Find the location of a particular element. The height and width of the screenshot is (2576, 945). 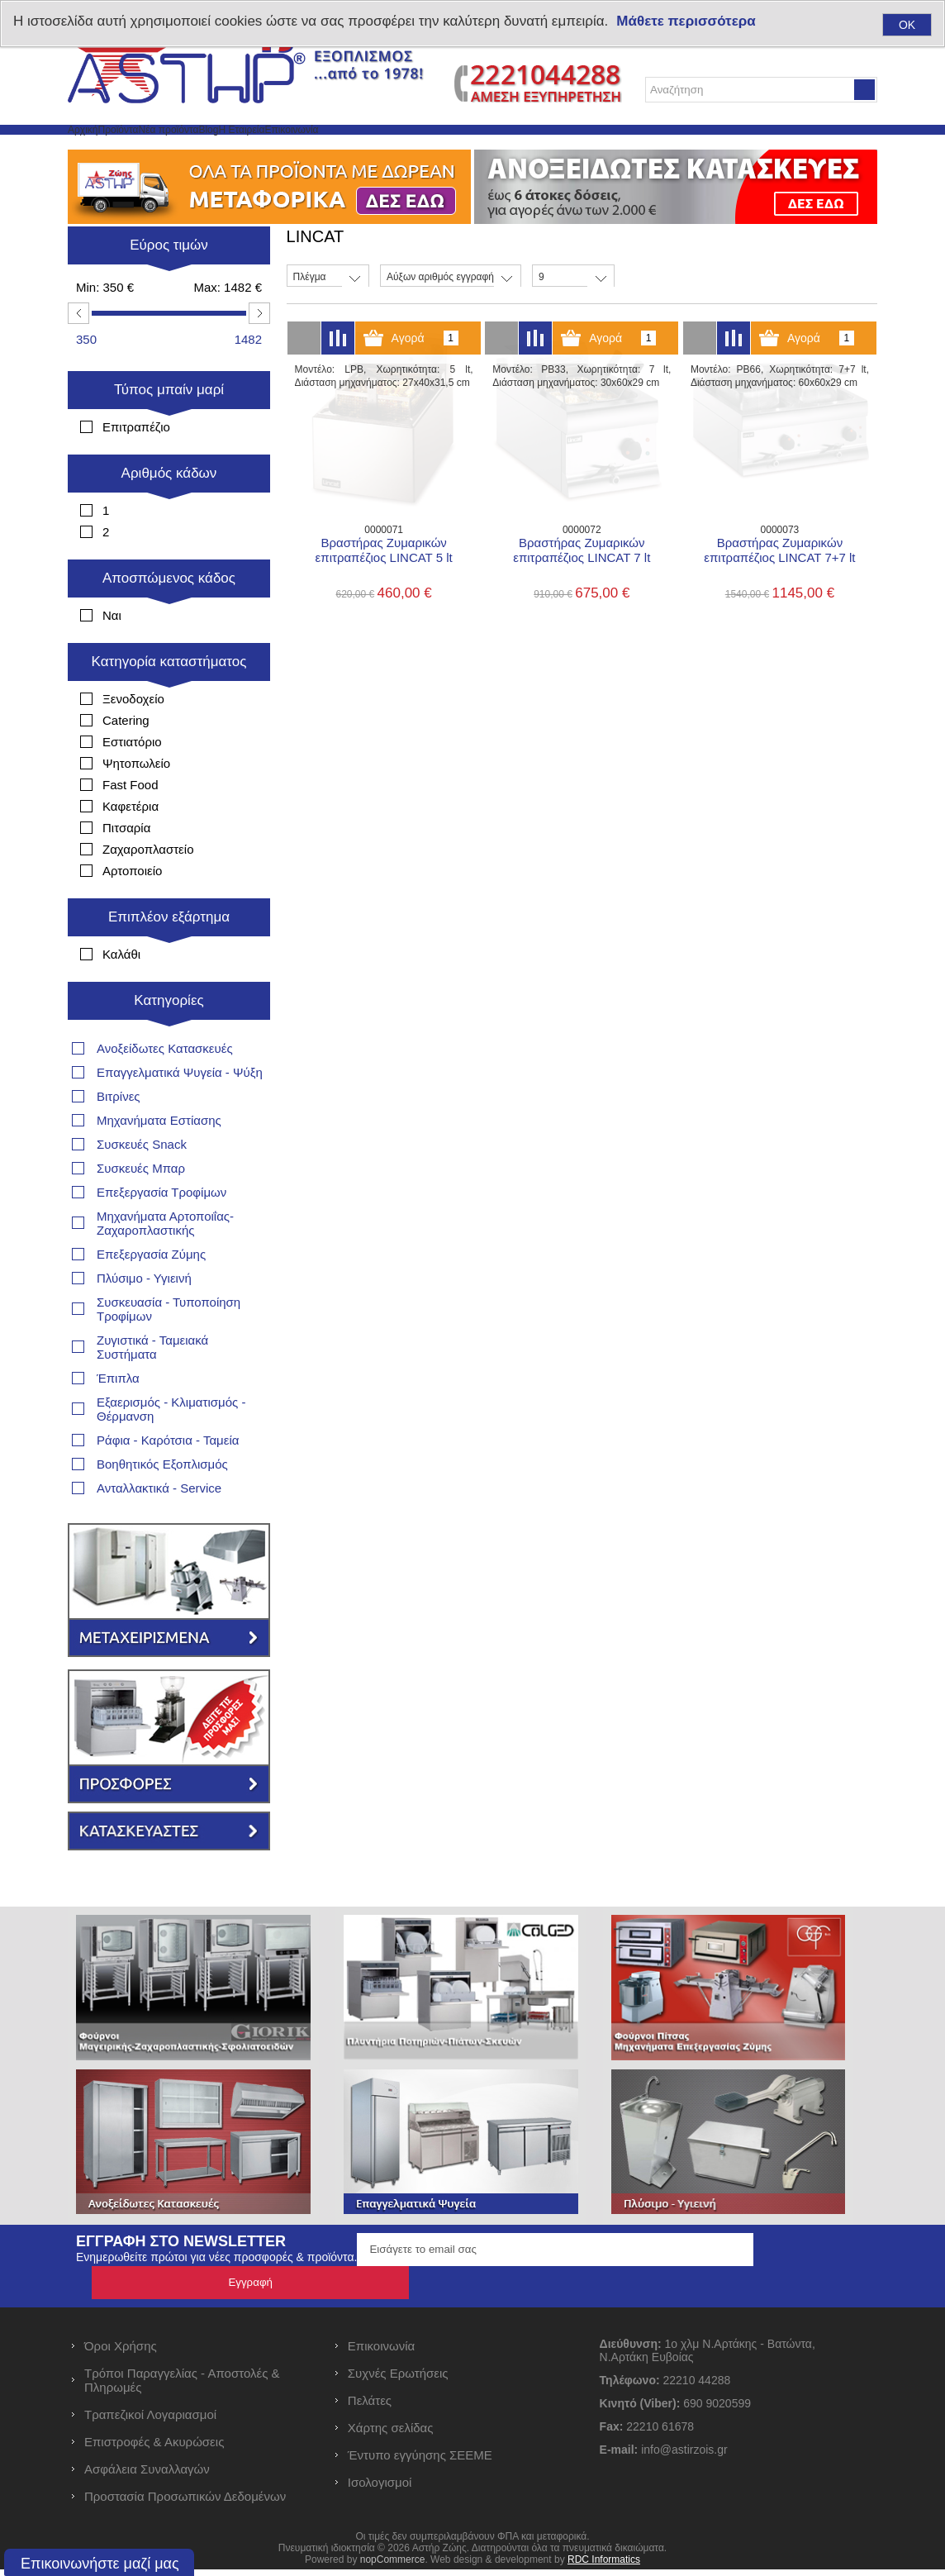

Καλάθι is located at coordinates (121, 994).